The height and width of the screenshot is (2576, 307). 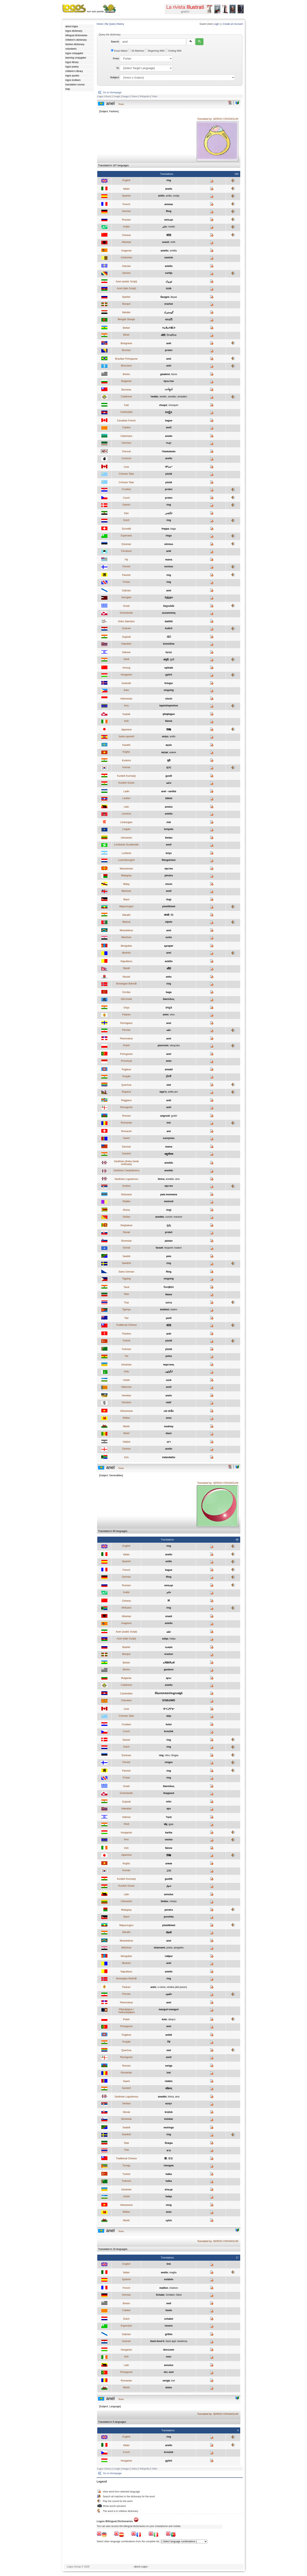 I want to click on Canadian French, so click(x=126, y=420).